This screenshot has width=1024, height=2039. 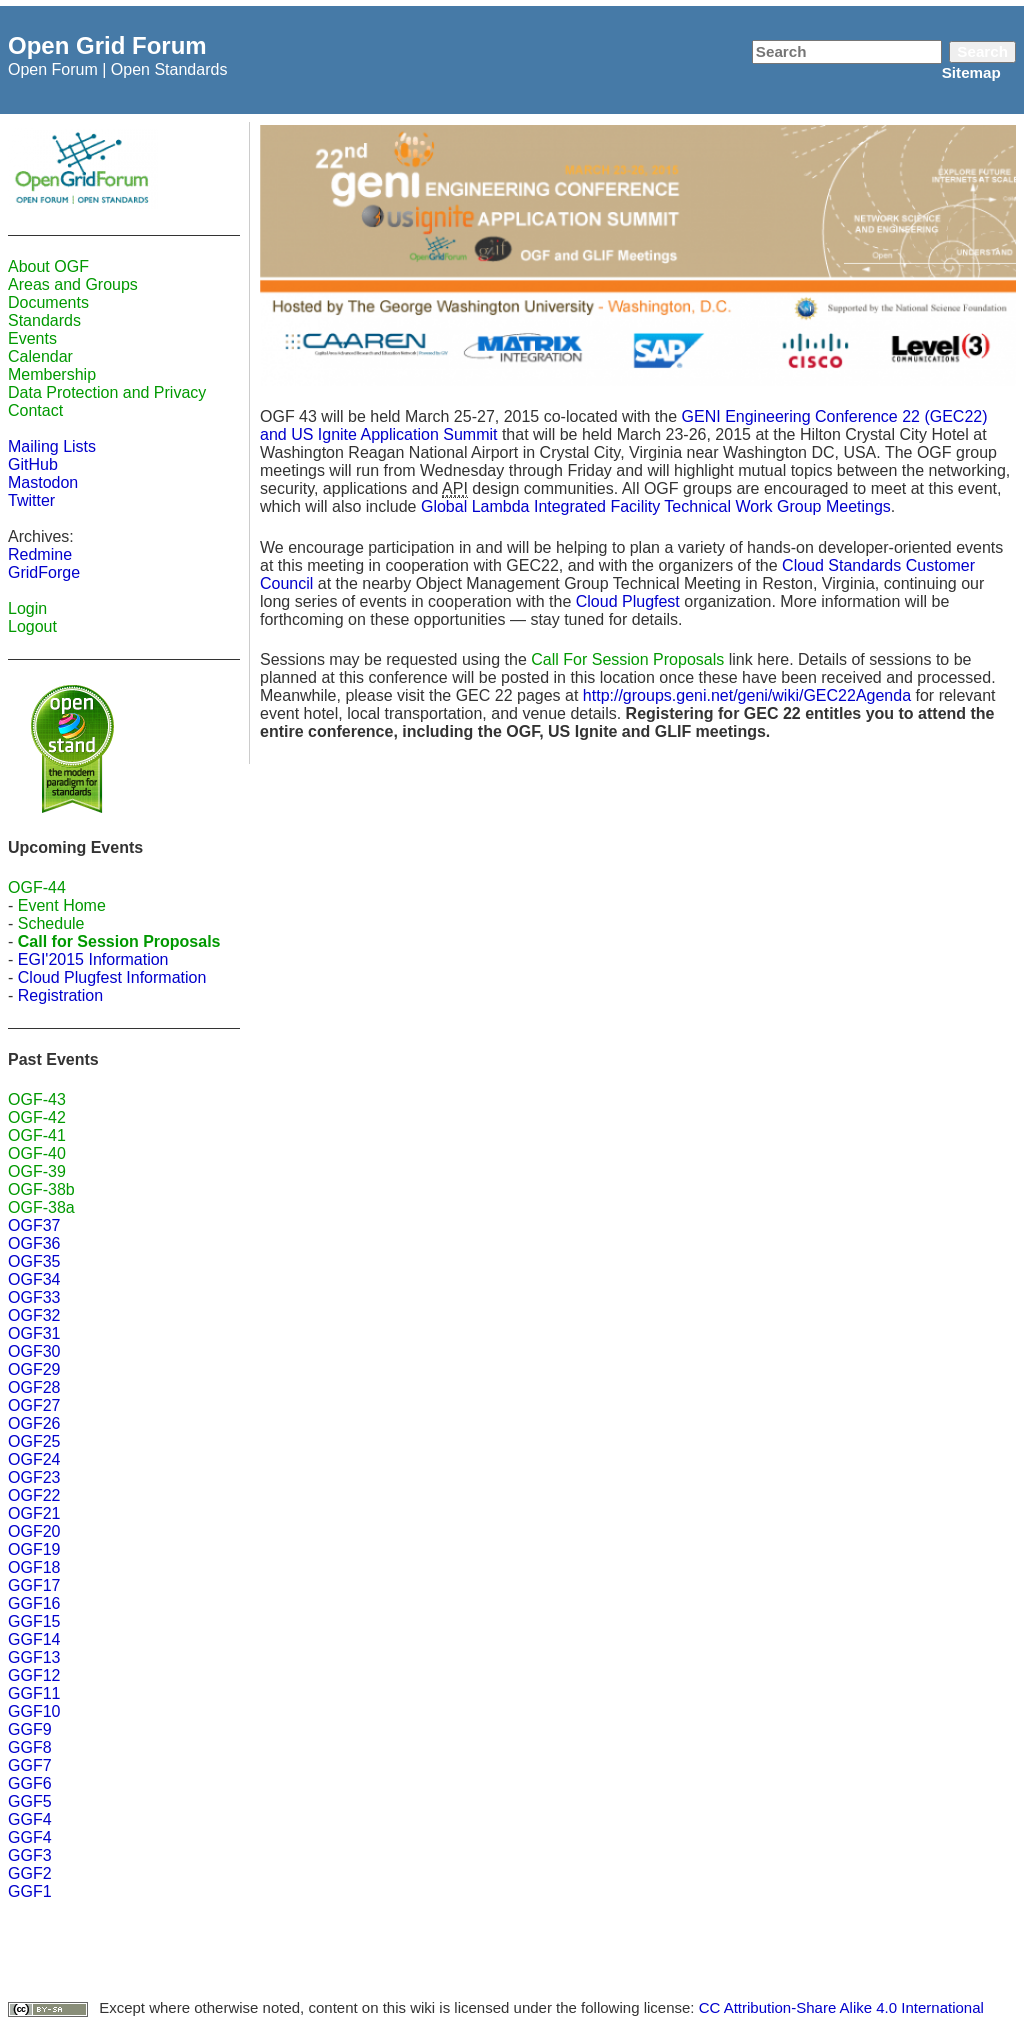 I want to click on OGF23, so click(x=34, y=1477).